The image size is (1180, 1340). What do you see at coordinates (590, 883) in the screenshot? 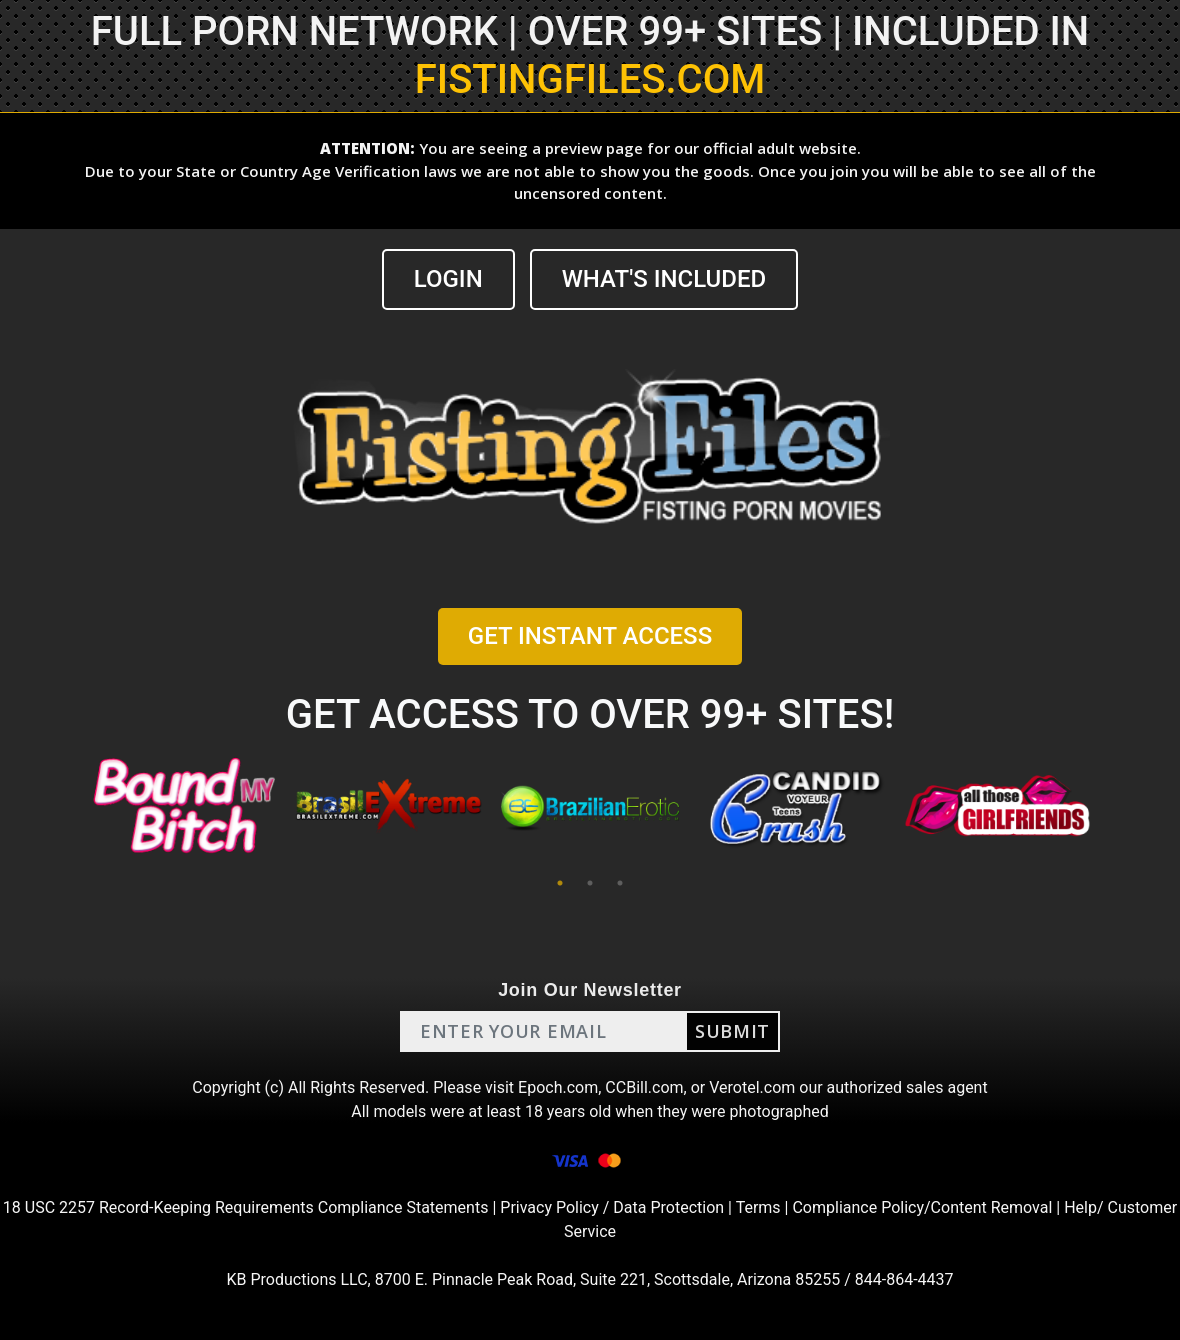
I see `2 [tab]` at bounding box center [590, 883].